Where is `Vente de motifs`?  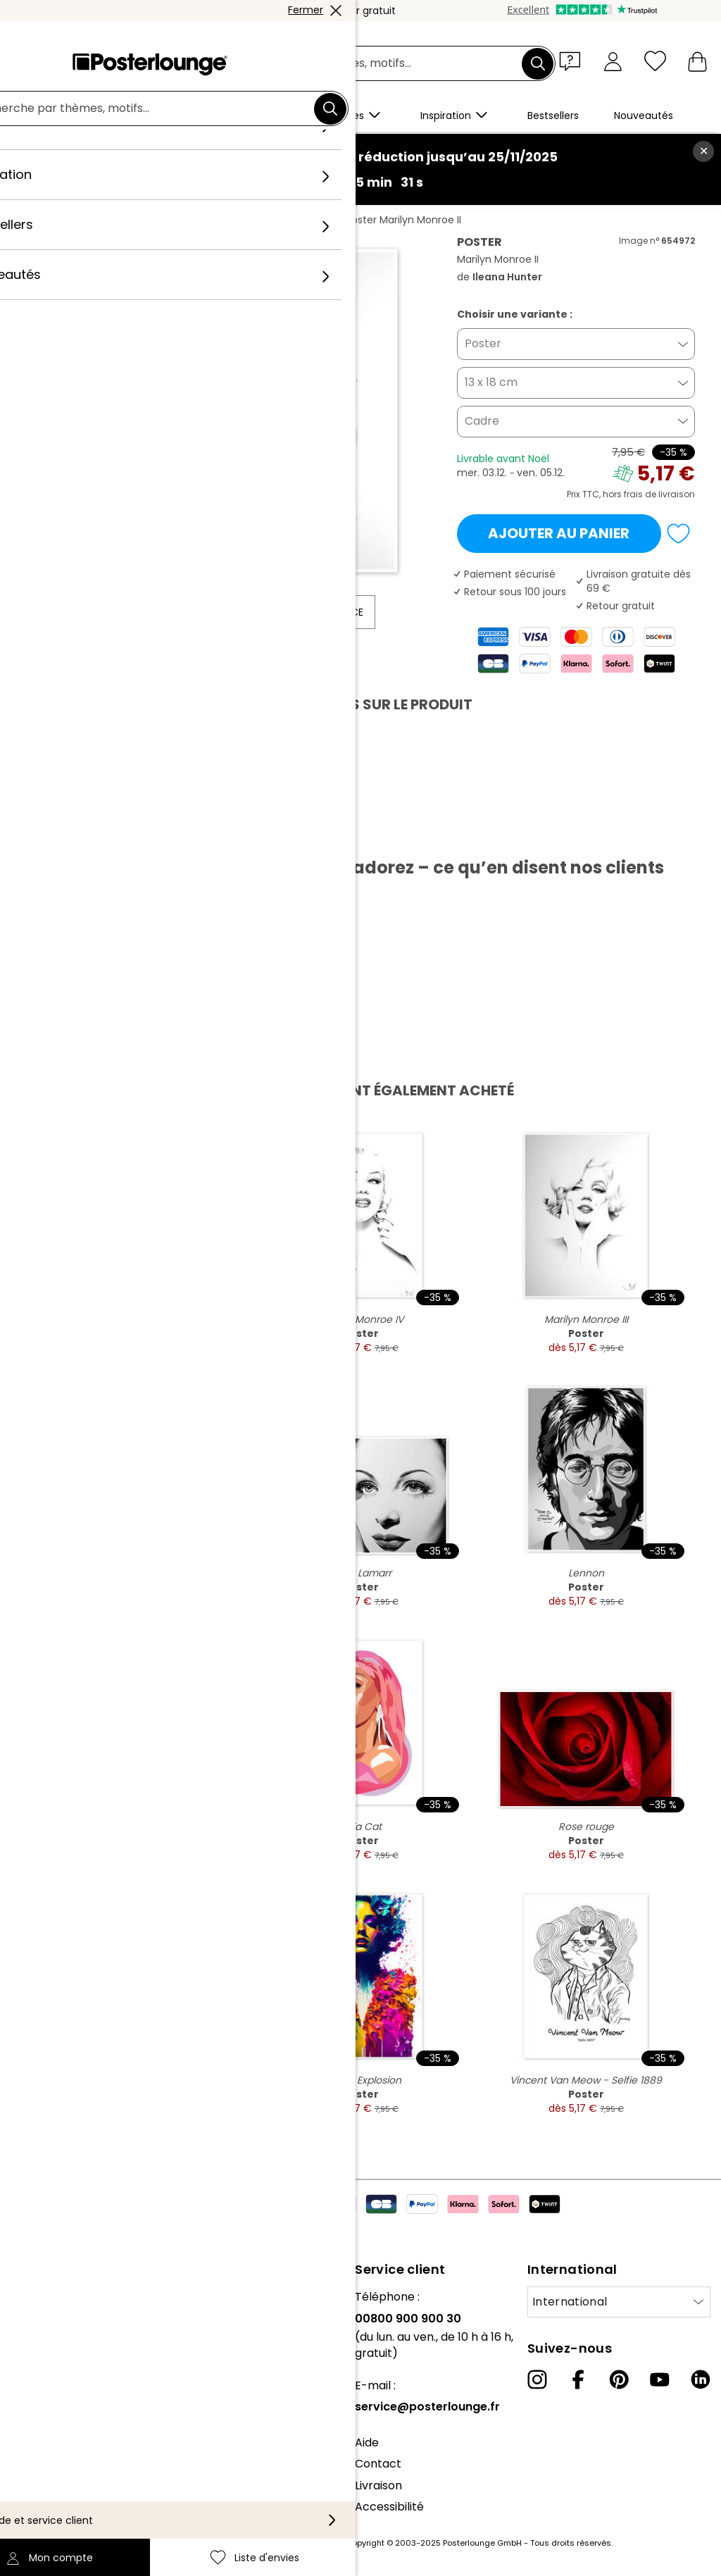 Vente de motifs is located at coordinates (55, 2397).